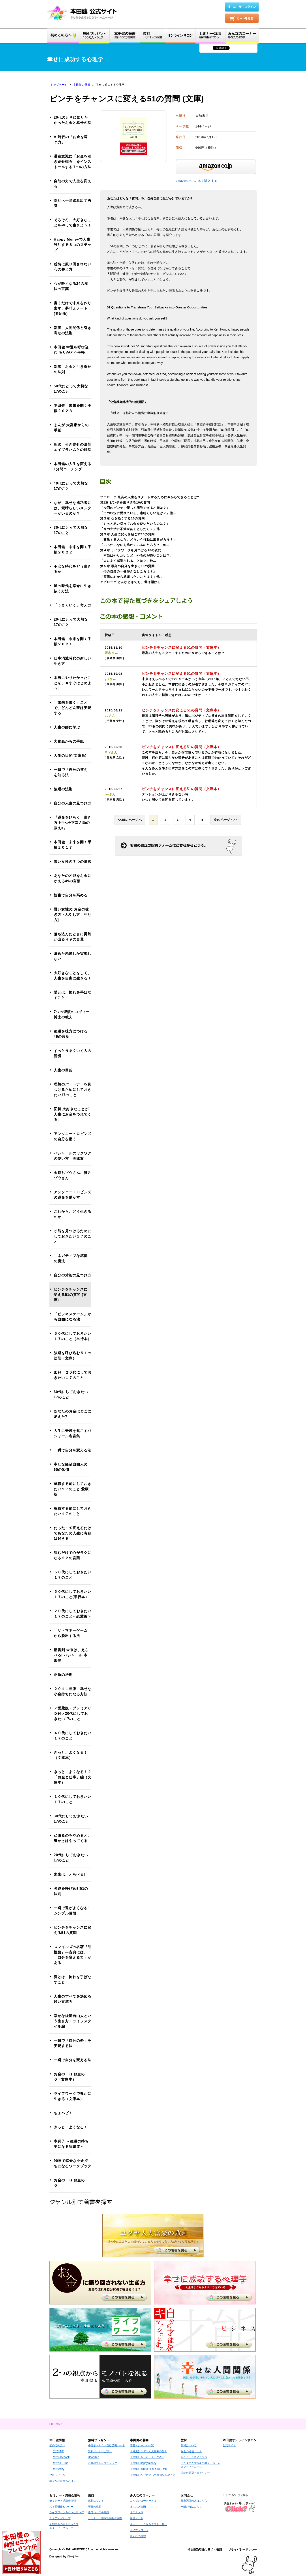 The width and height of the screenshot is (306, 2576). What do you see at coordinates (71, 1394) in the screenshot?
I see `60代にしておきたい17のこと` at bounding box center [71, 1394].